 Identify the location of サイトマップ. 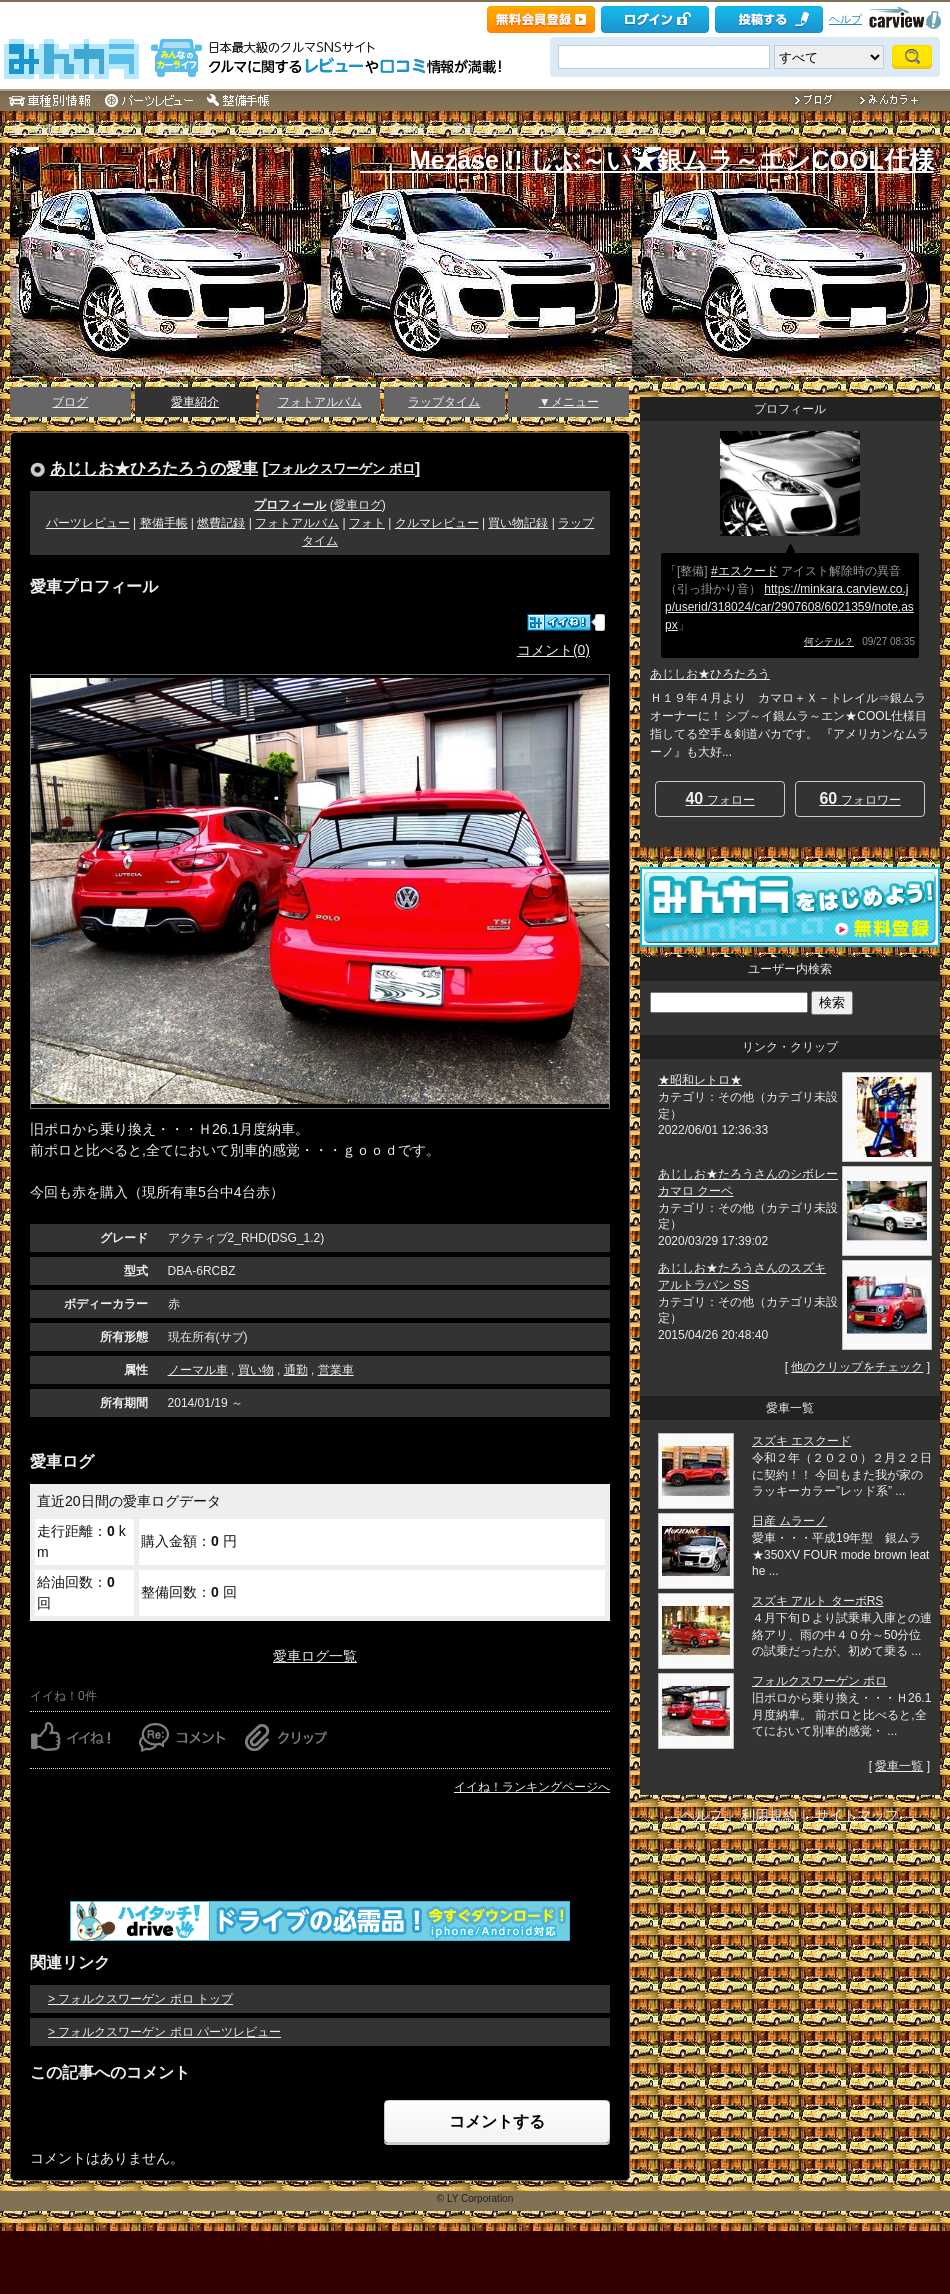
(857, 1815).